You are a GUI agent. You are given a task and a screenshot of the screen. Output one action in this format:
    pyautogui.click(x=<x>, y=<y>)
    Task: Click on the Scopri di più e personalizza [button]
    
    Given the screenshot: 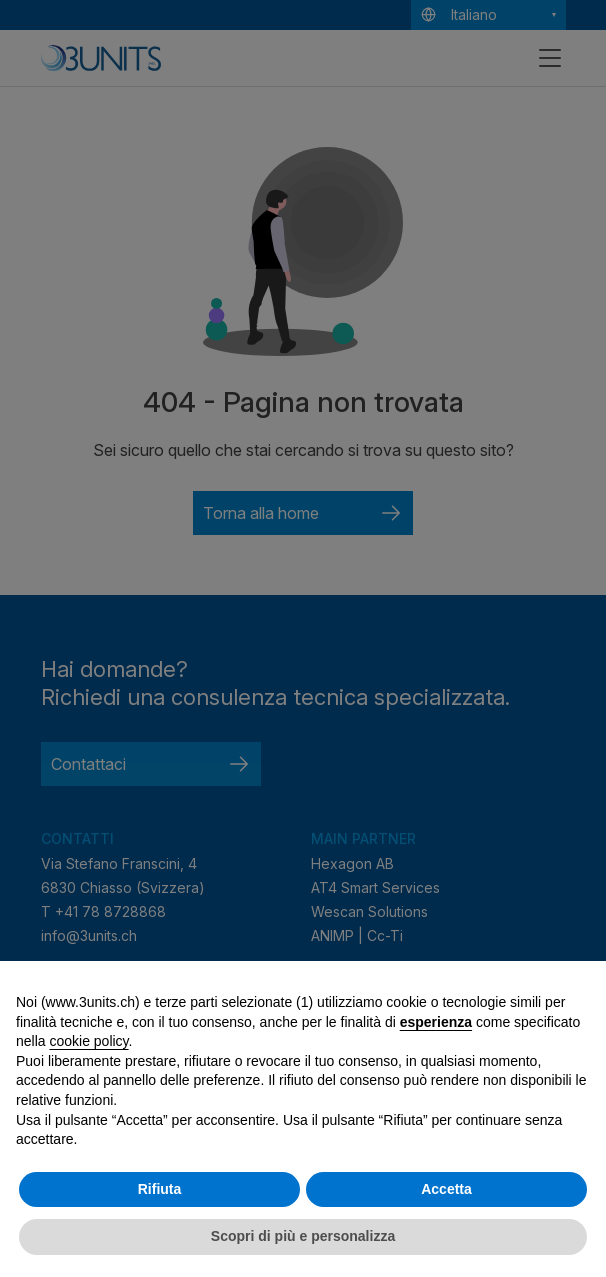 What is the action you would take?
    pyautogui.click(x=303, y=1236)
    